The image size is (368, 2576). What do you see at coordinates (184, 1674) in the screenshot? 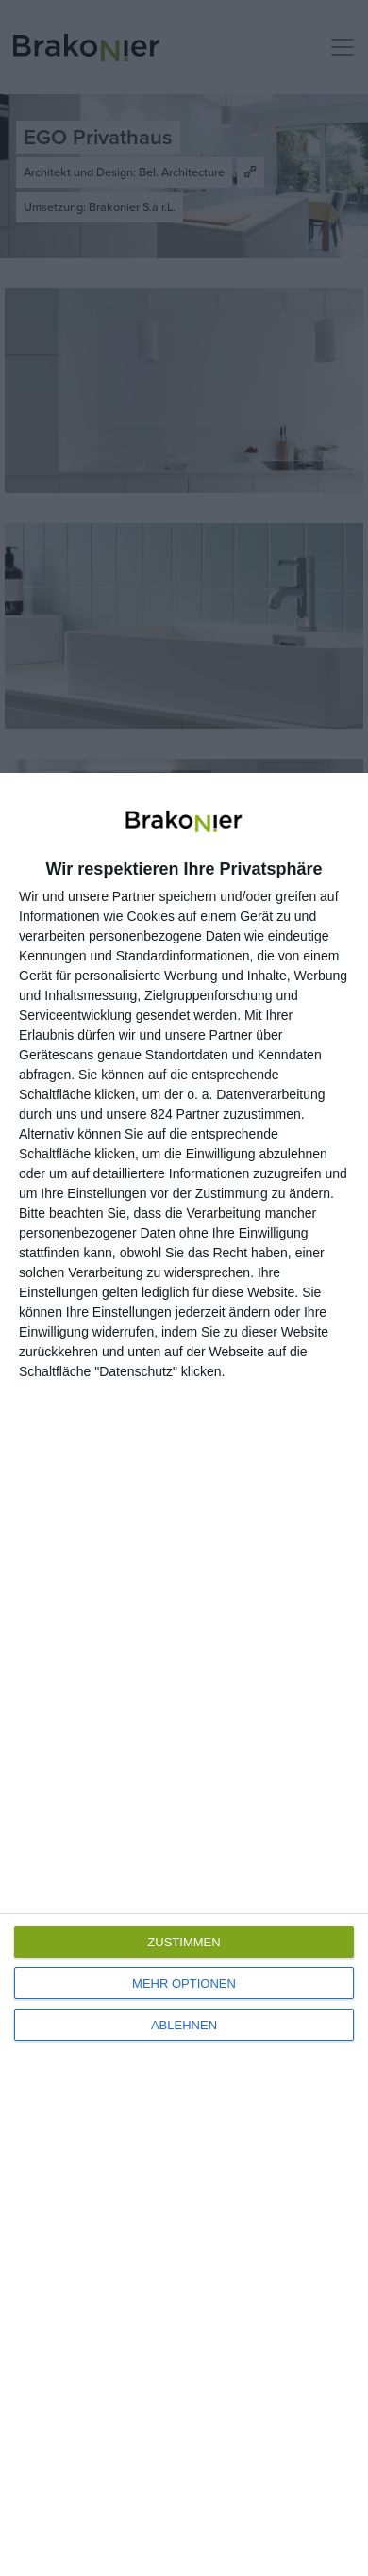
I see `[dialog]` at bounding box center [184, 1674].